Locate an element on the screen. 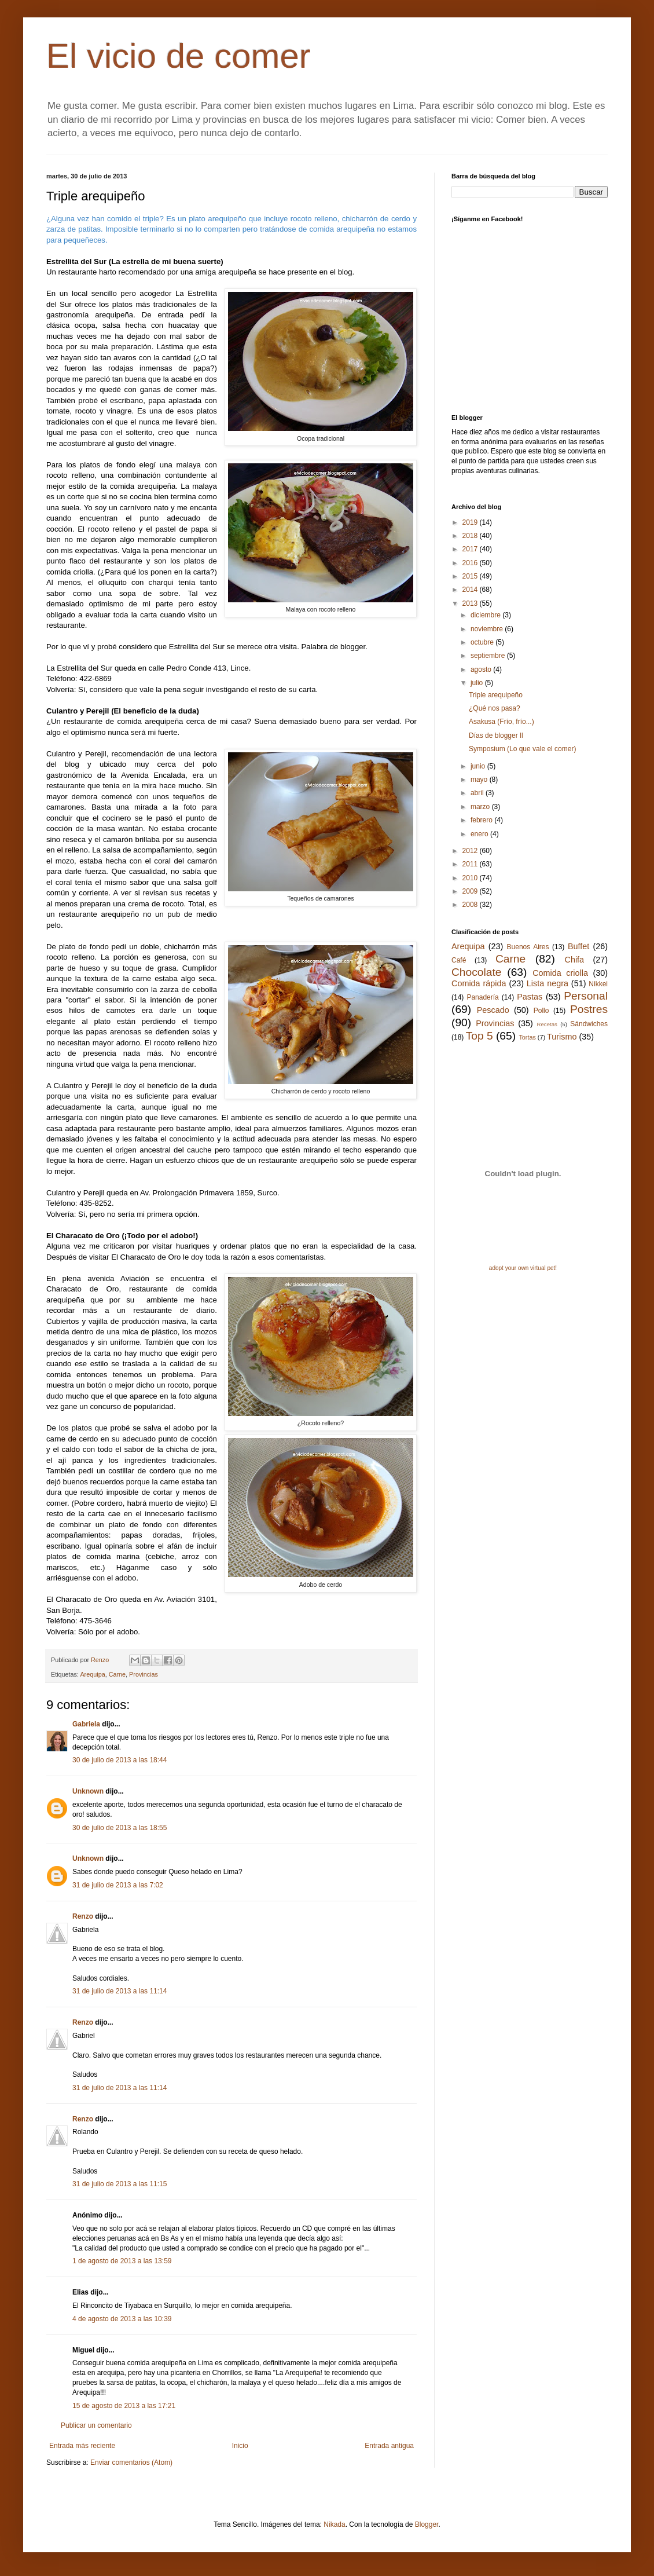 The image size is (654, 2576). Postres is located at coordinates (589, 1009).